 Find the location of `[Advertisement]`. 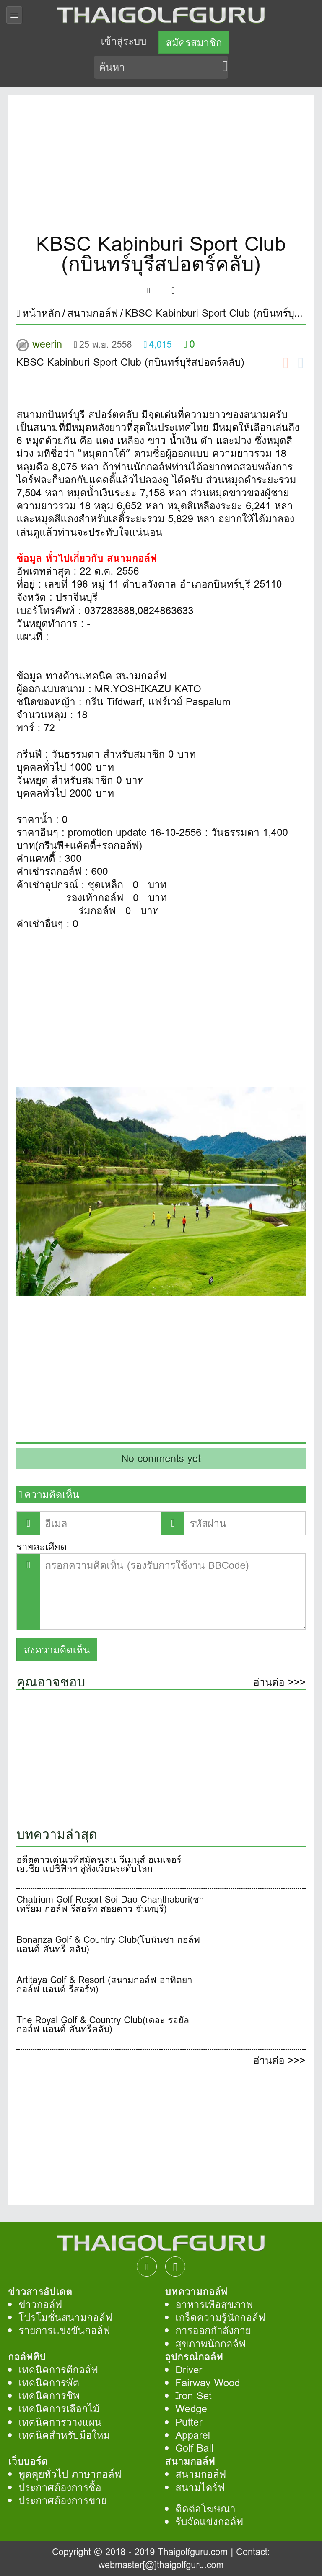

[Advertisement] is located at coordinates (161, 166).